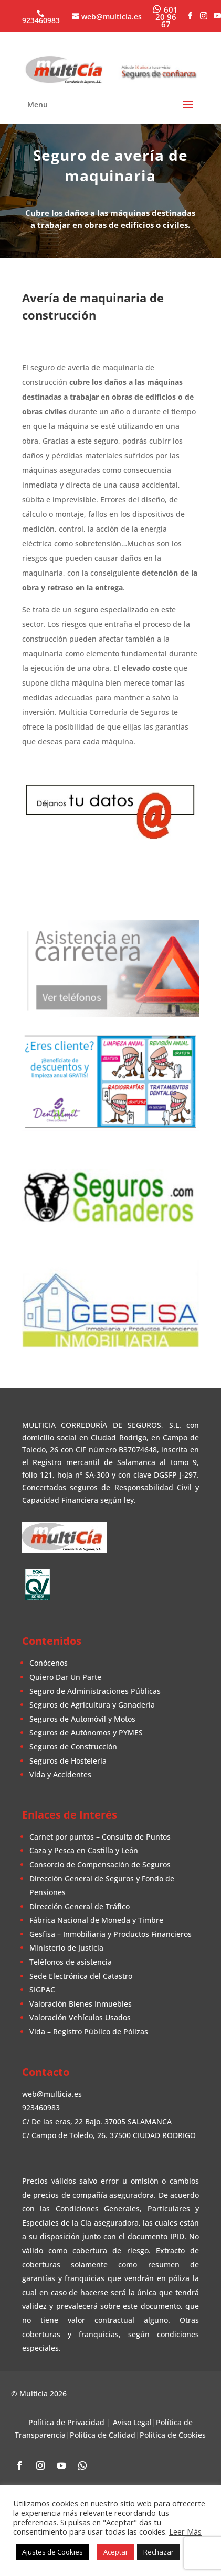  Describe the element at coordinates (66, 2421) in the screenshot. I see `Política de Privacidad` at that location.